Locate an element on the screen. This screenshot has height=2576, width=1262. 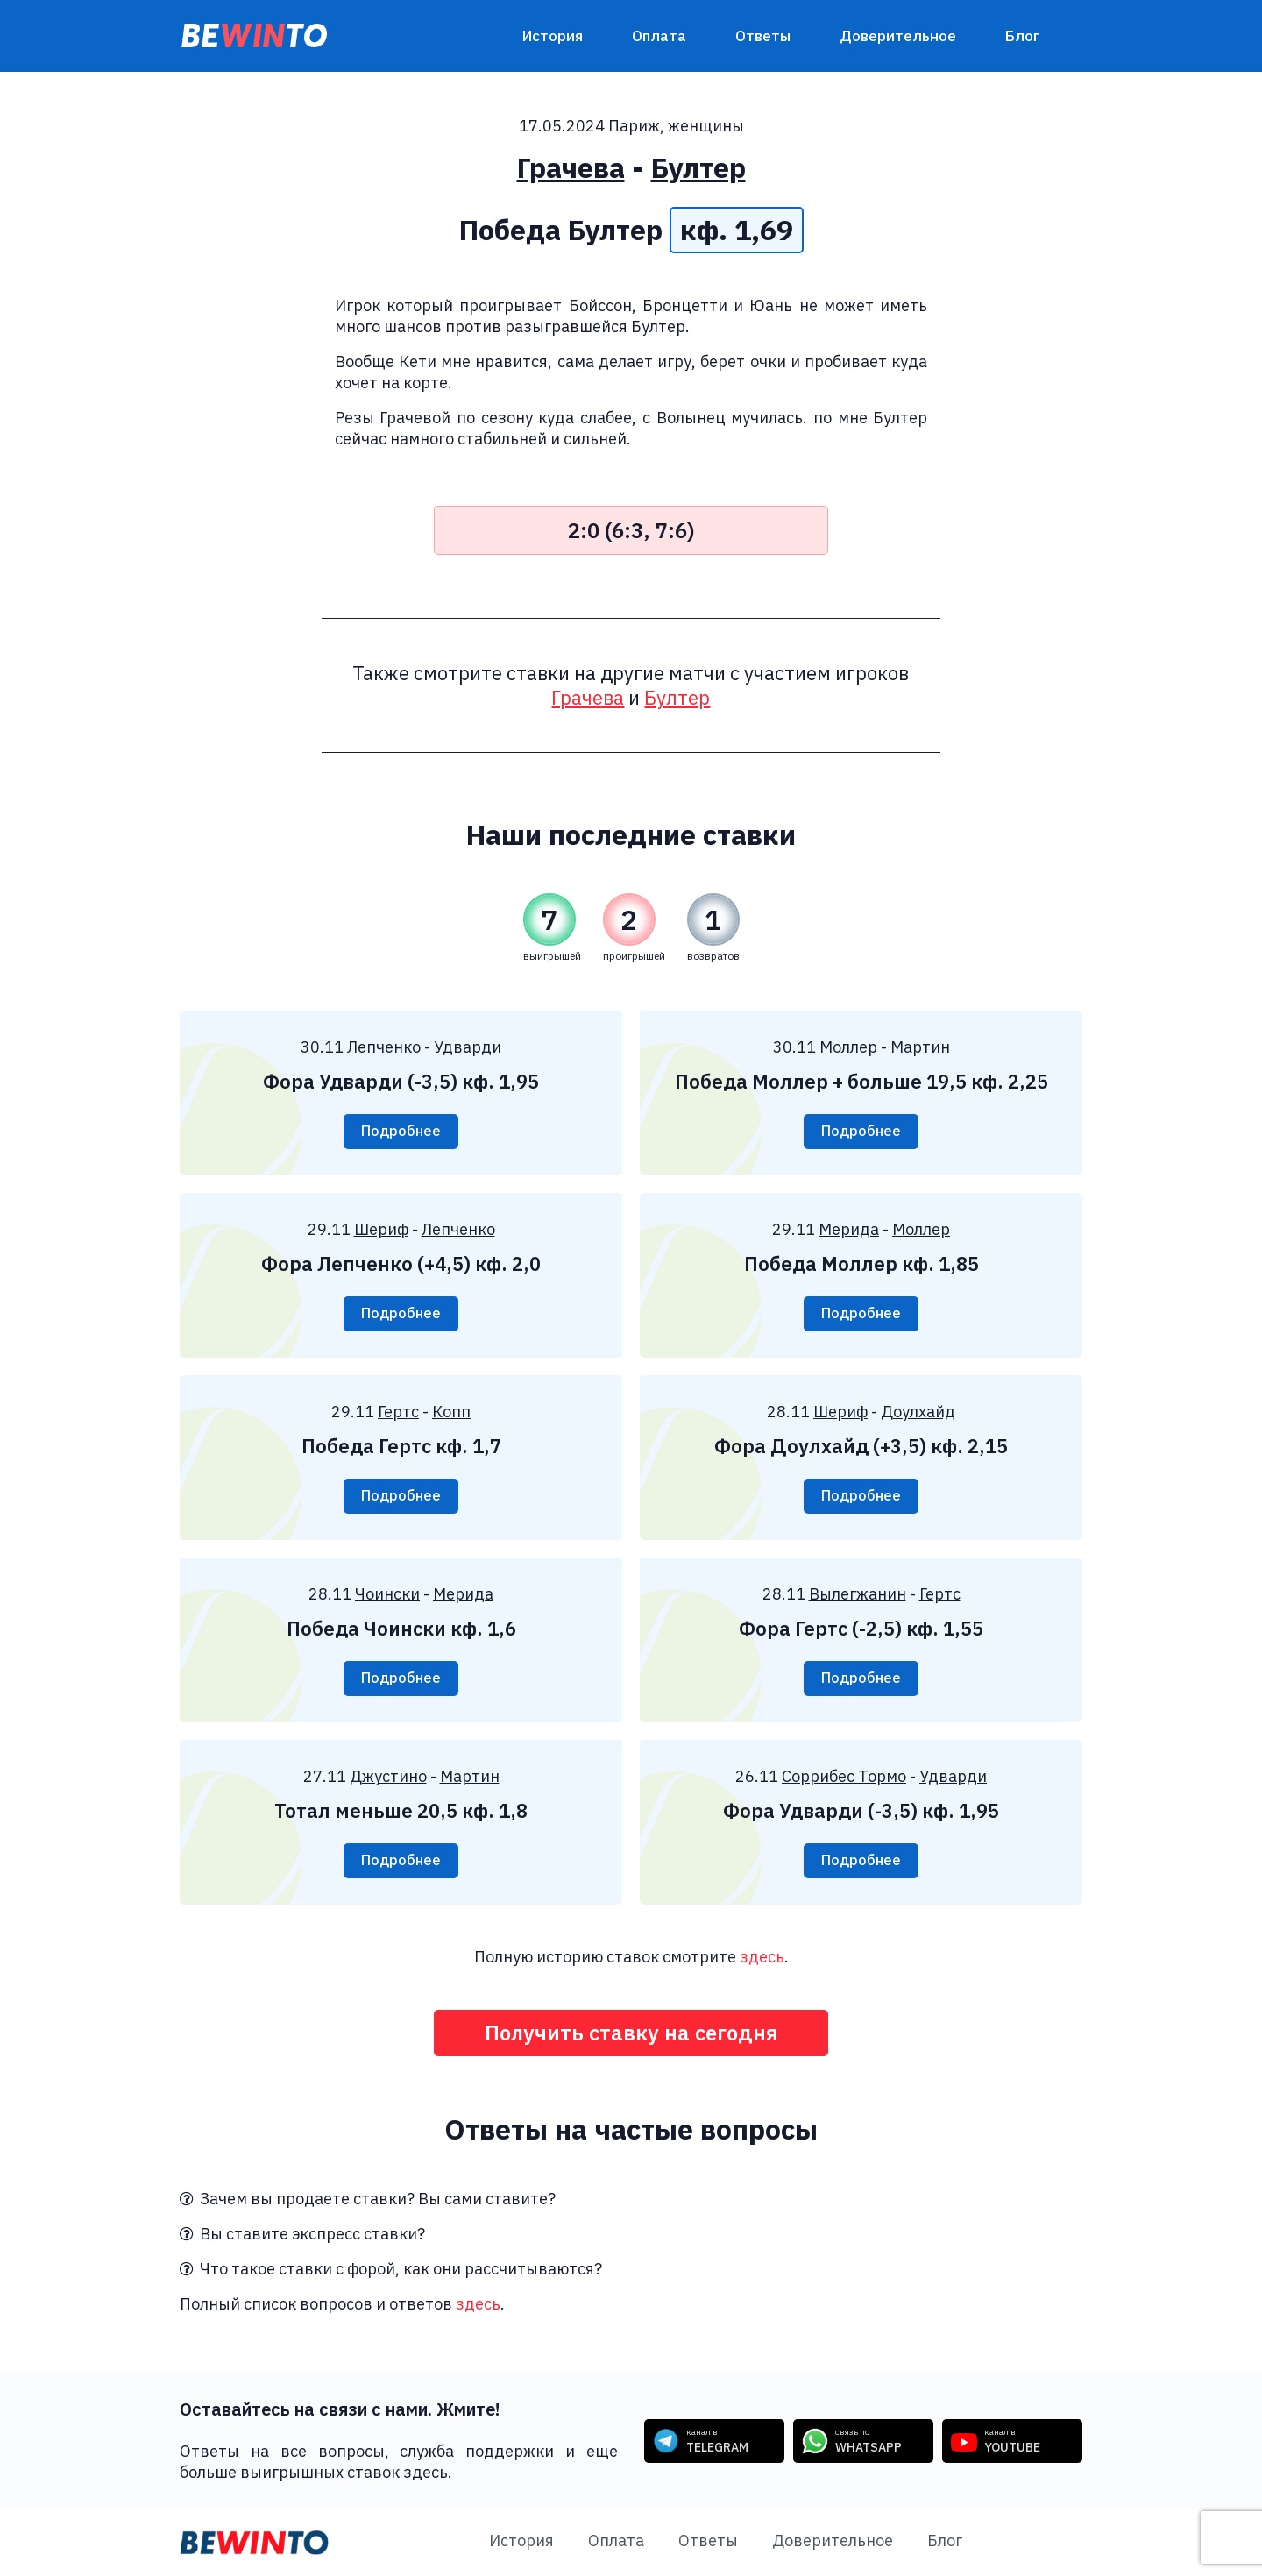
Лепченко is located at coordinates (384, 1047).